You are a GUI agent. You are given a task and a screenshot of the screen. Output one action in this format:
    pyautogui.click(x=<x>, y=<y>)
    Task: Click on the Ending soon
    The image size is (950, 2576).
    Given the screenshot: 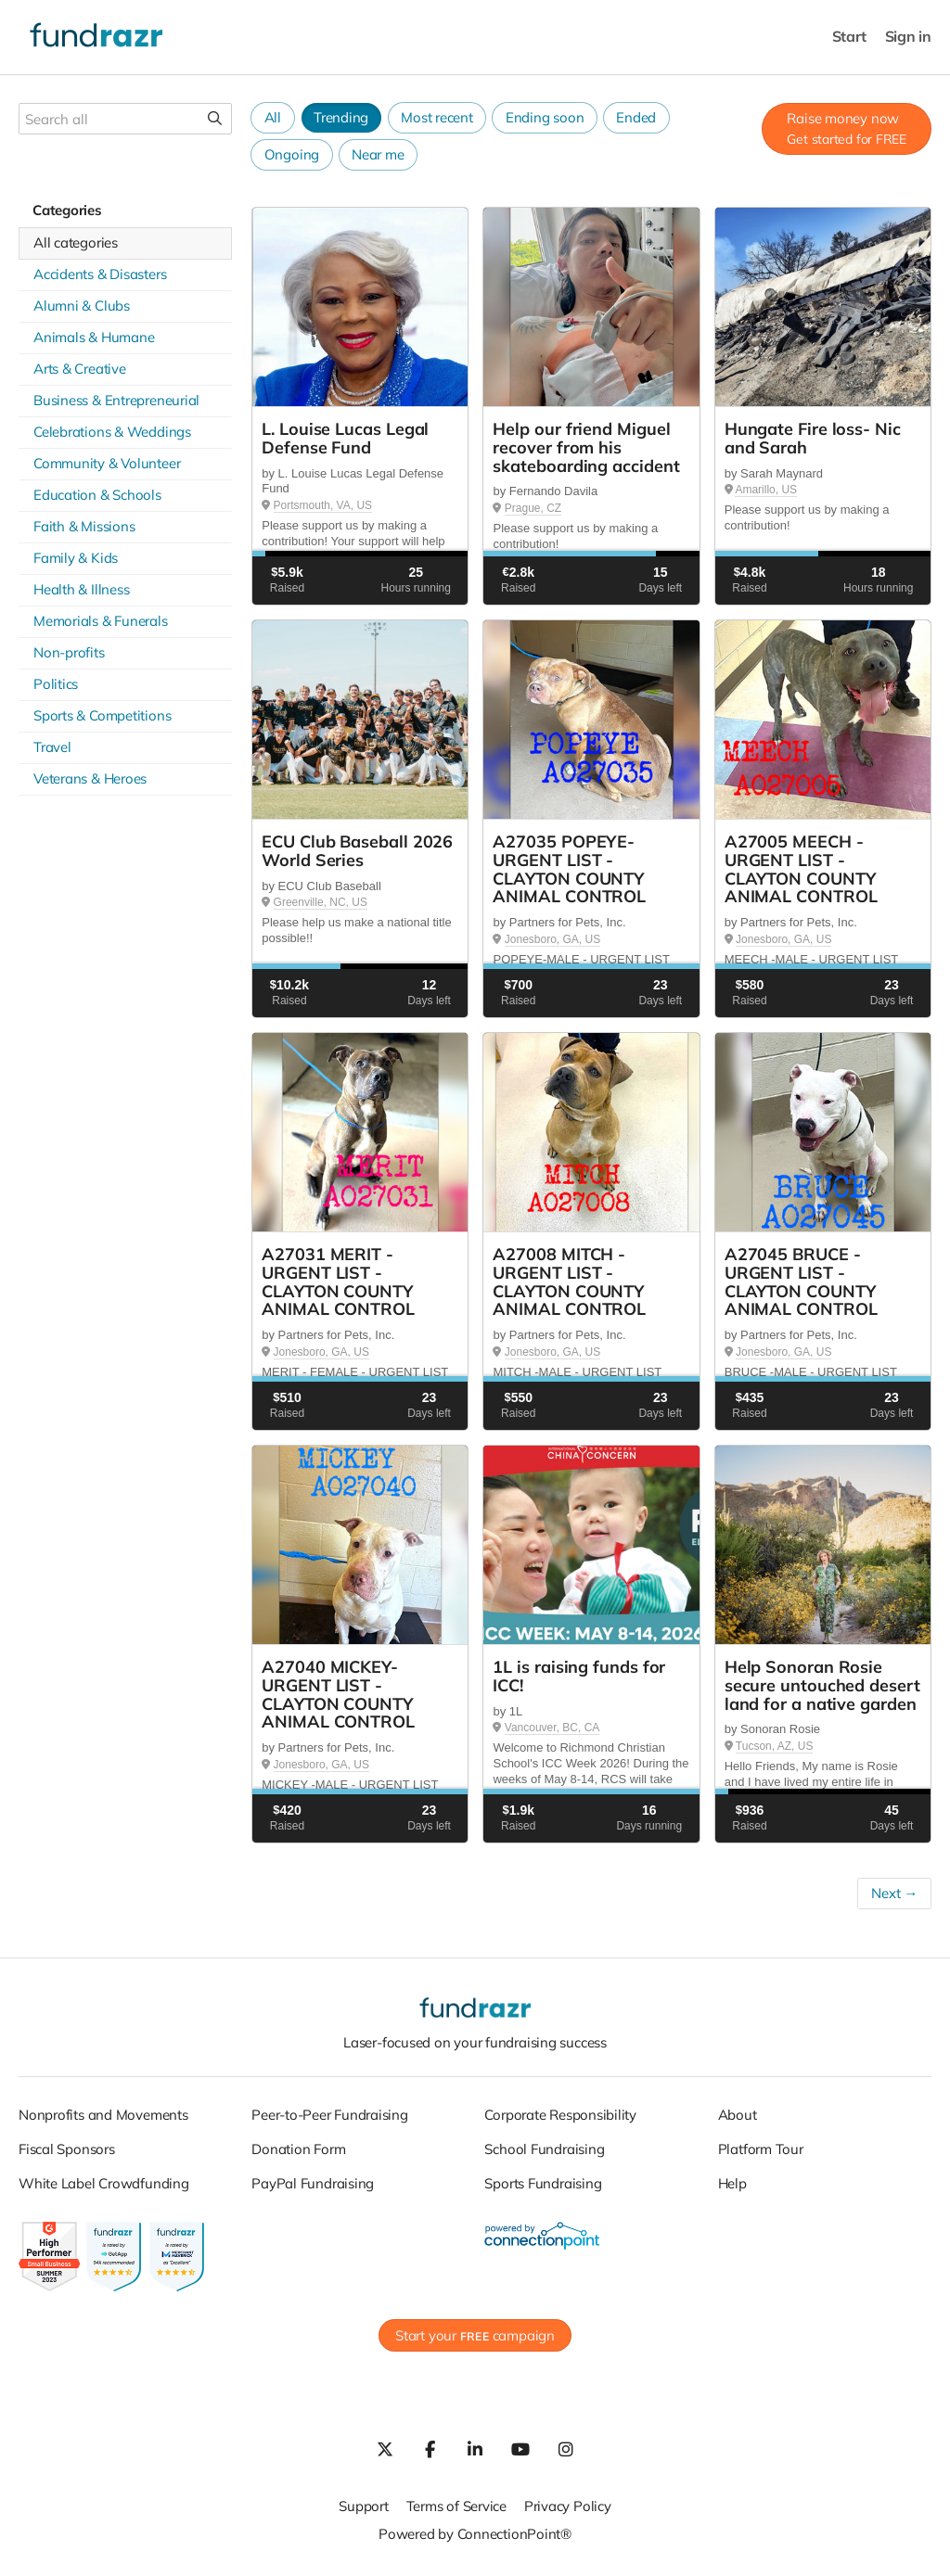 What is the action you would take?
    pyautogui.click(x=545, y=117)
    